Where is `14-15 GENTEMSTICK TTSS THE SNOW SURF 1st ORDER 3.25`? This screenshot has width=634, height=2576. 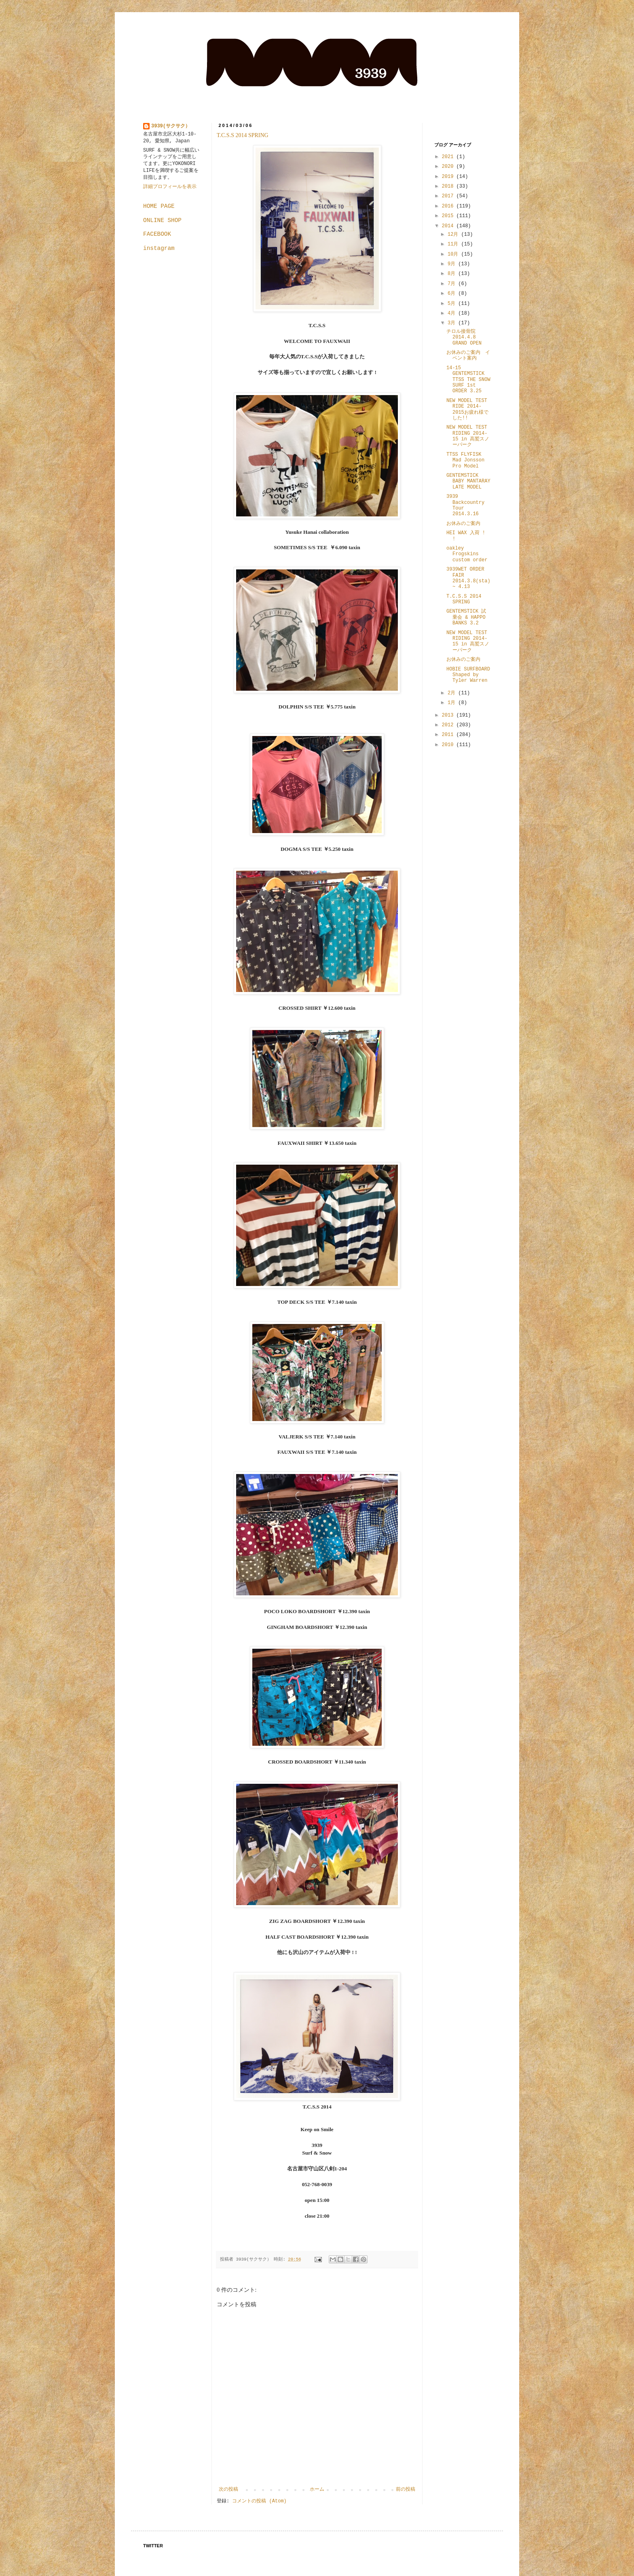 14-15 GENTEMSTICK TTSS THE SNOW SURF 1st ORDER 3.25 is located at coordinates (468, 379).